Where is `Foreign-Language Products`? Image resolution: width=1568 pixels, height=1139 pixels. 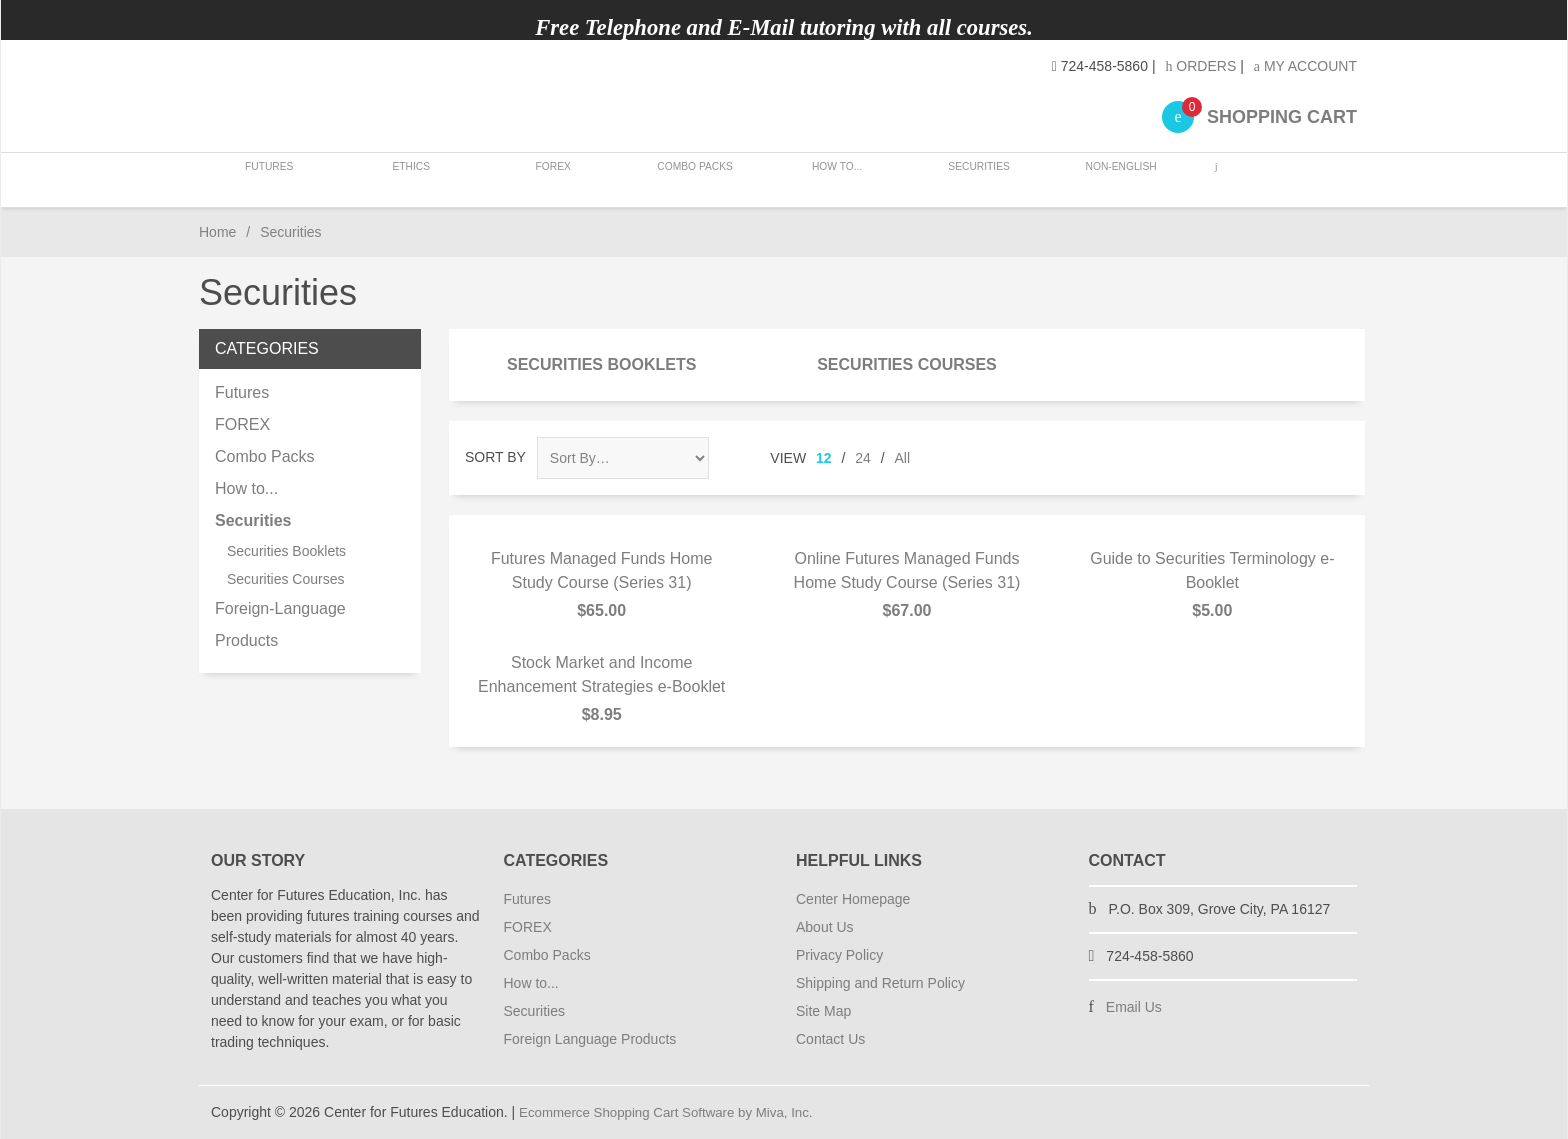
Foreign-Language Products is located at coordinates (280, 624).